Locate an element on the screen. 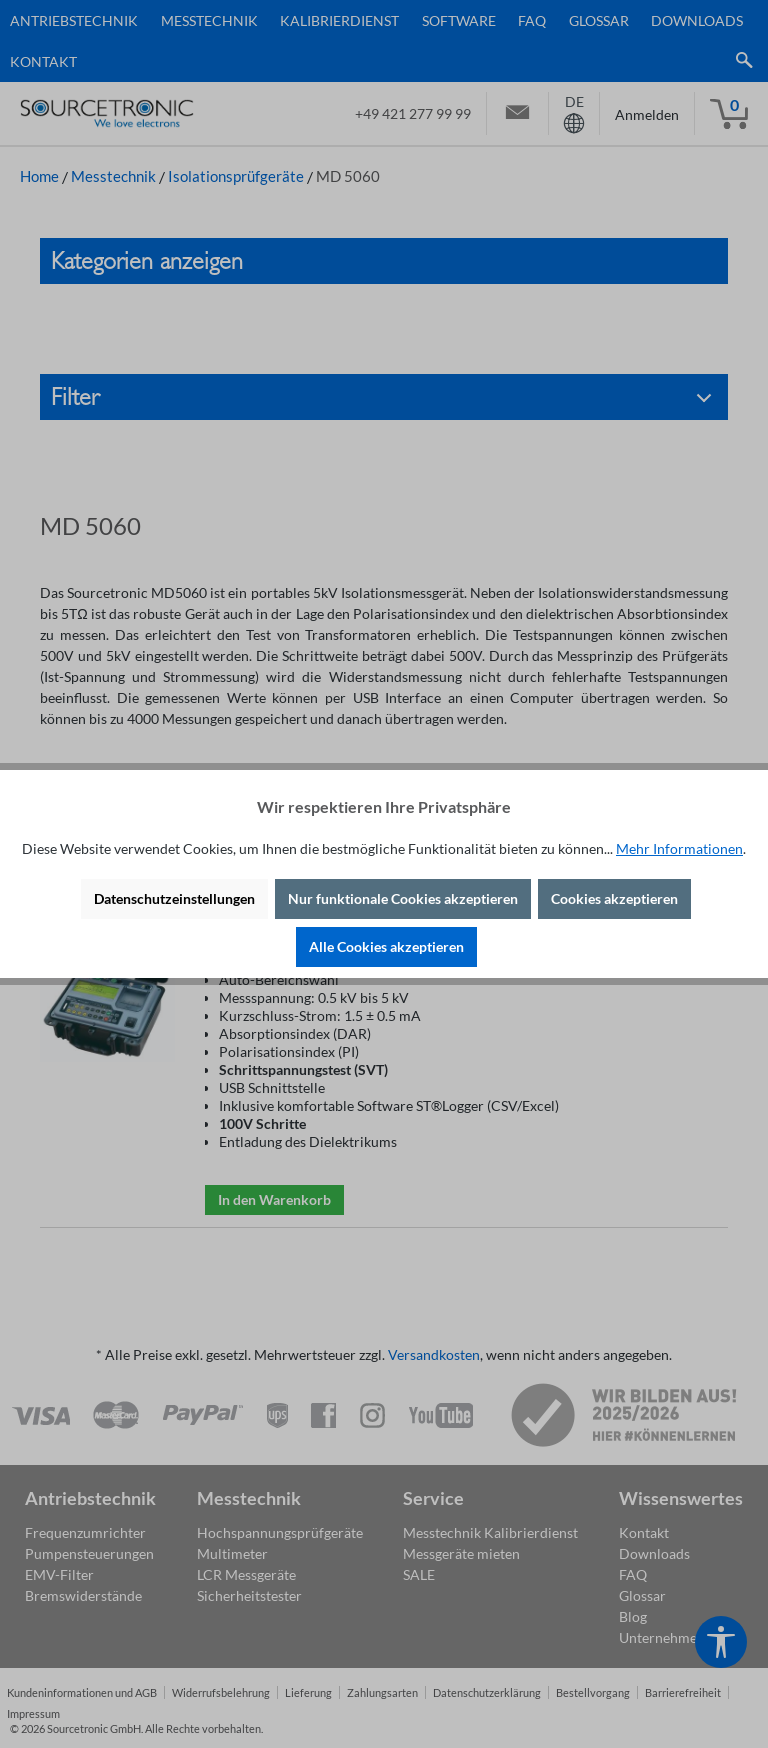 This screenshot has height=1748, width=768. Nur funktionale Cookies akzeptieren is located at coordinates (403, 898).